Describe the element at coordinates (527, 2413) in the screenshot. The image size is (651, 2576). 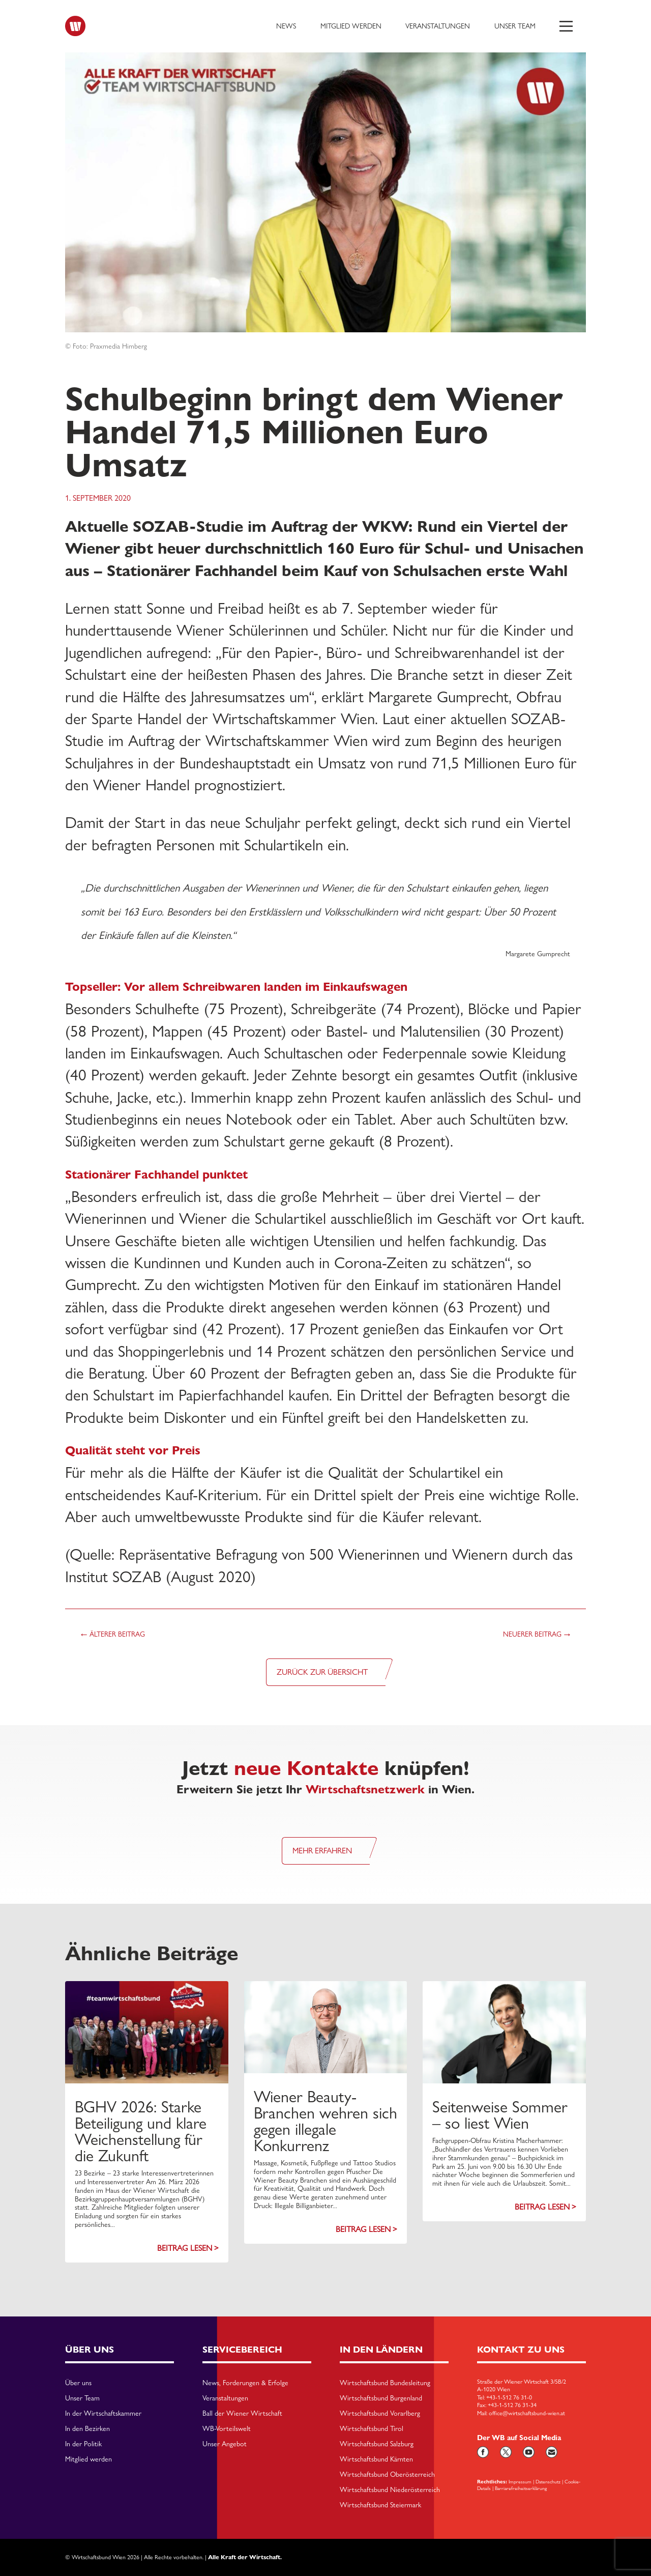
I see `office@wirtschaftsbund-wien.at` at that location.